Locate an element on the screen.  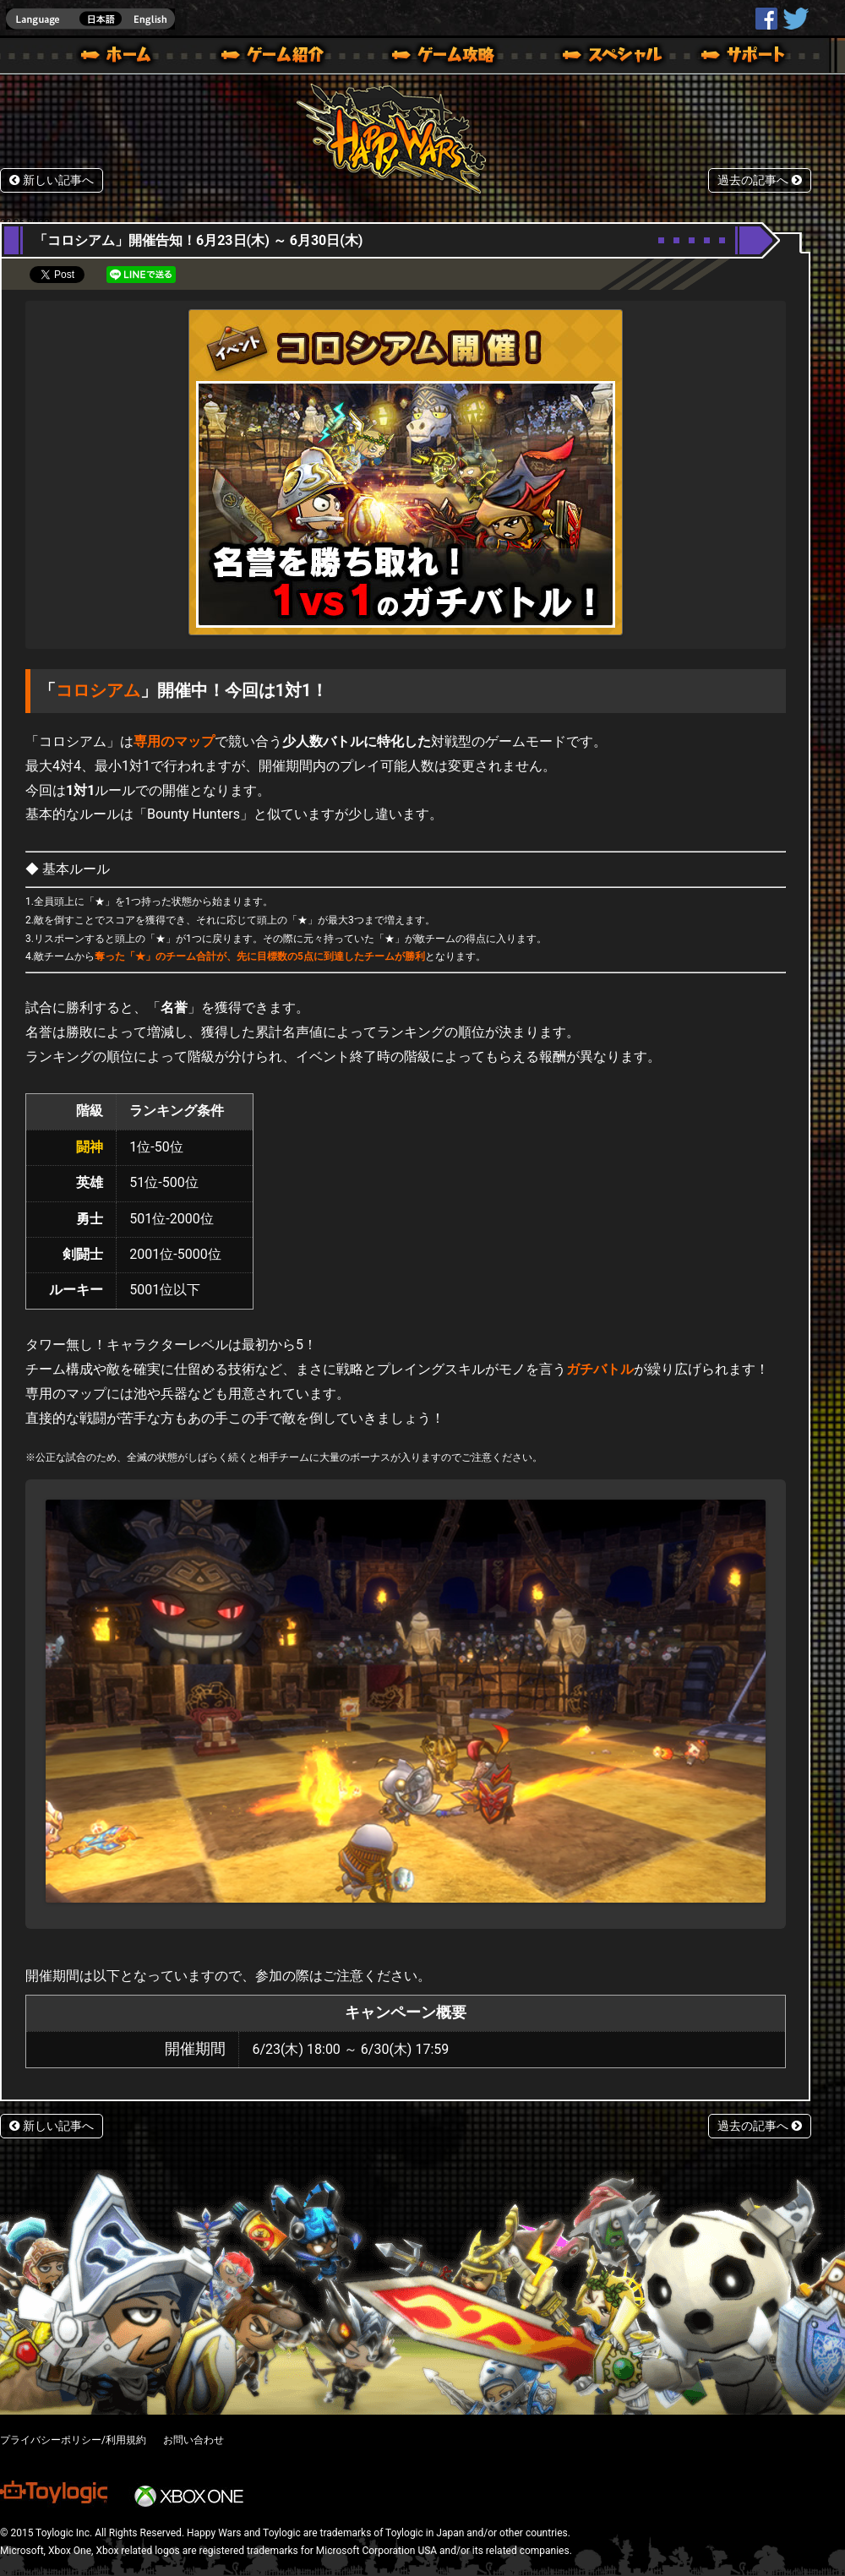
サポート | Happy Wars(ハッピーウォーズ)公式サイト [ Xbox 360,Xbox One Ver.] is located at coordinates (744, 57).